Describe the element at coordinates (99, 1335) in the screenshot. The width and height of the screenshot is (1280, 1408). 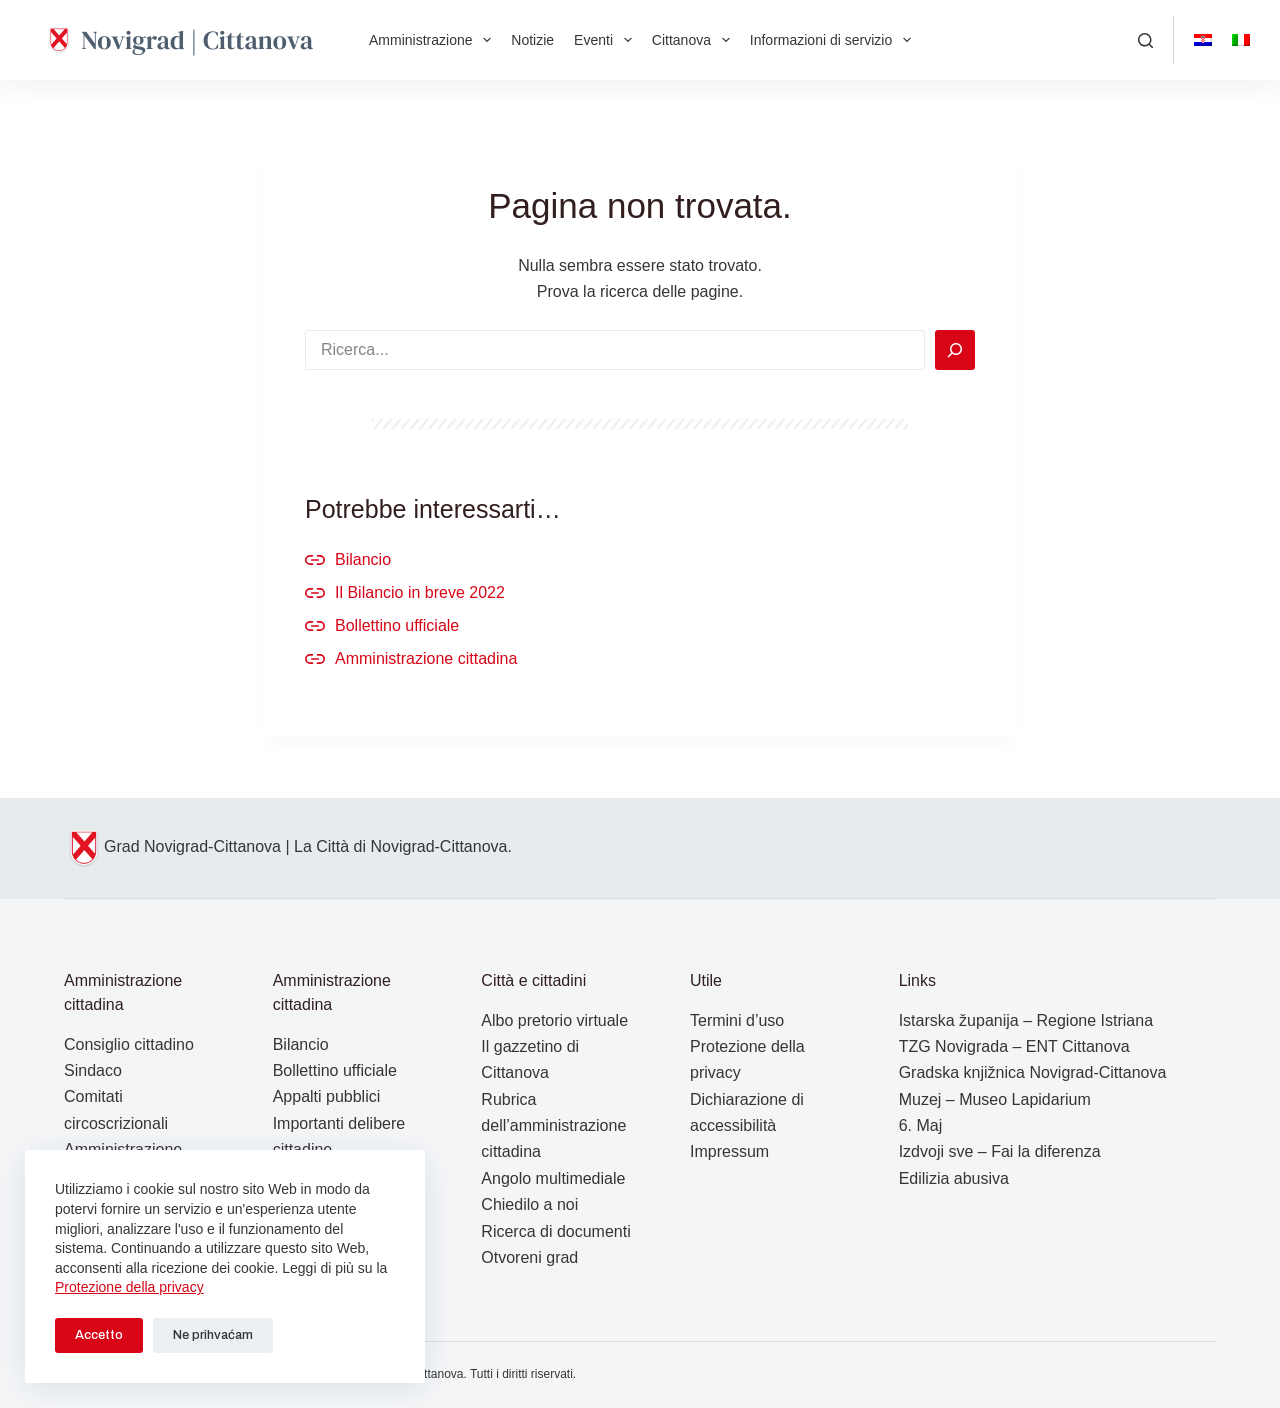
I see `Accetto` at that location.